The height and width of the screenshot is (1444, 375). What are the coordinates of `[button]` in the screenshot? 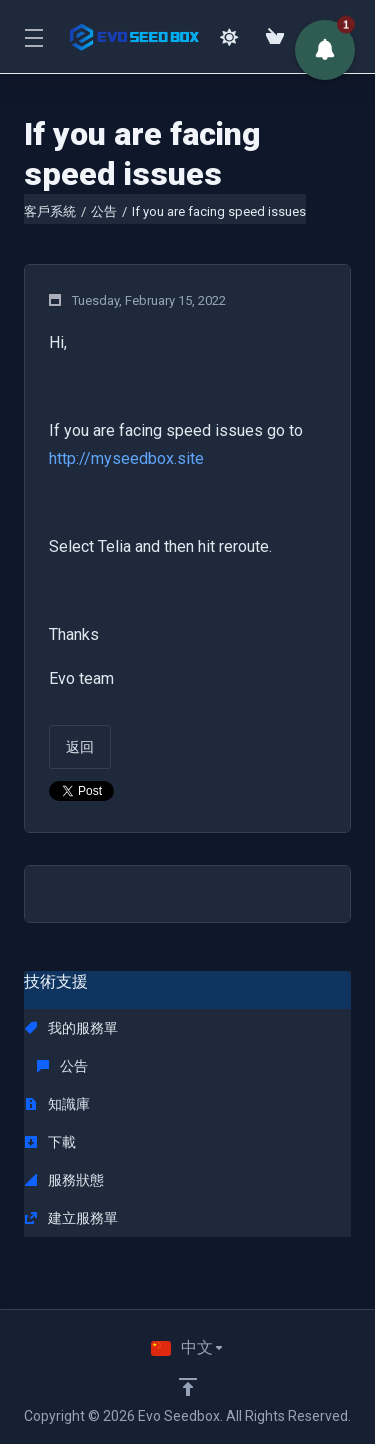 It's located at (325, 50).